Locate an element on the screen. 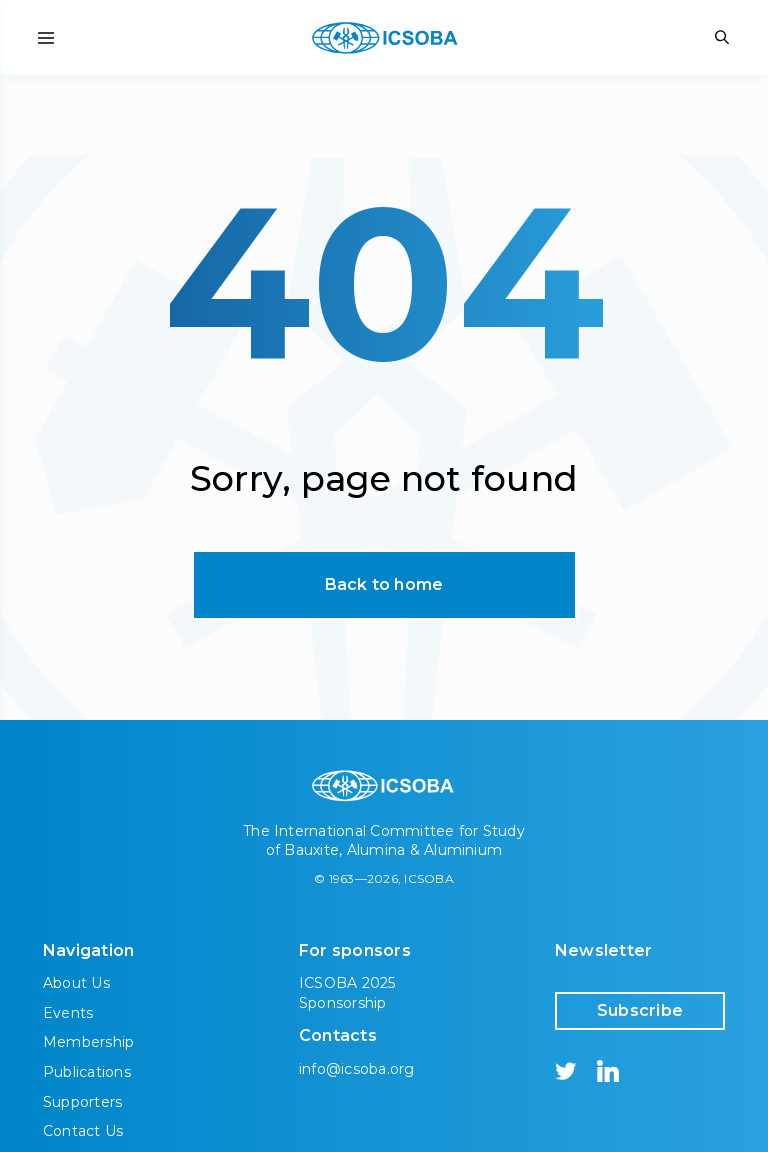 This screenshot has height=1152, width=768. ICSOBA 2025 Sponsorship is located at coordinates (347, 993).